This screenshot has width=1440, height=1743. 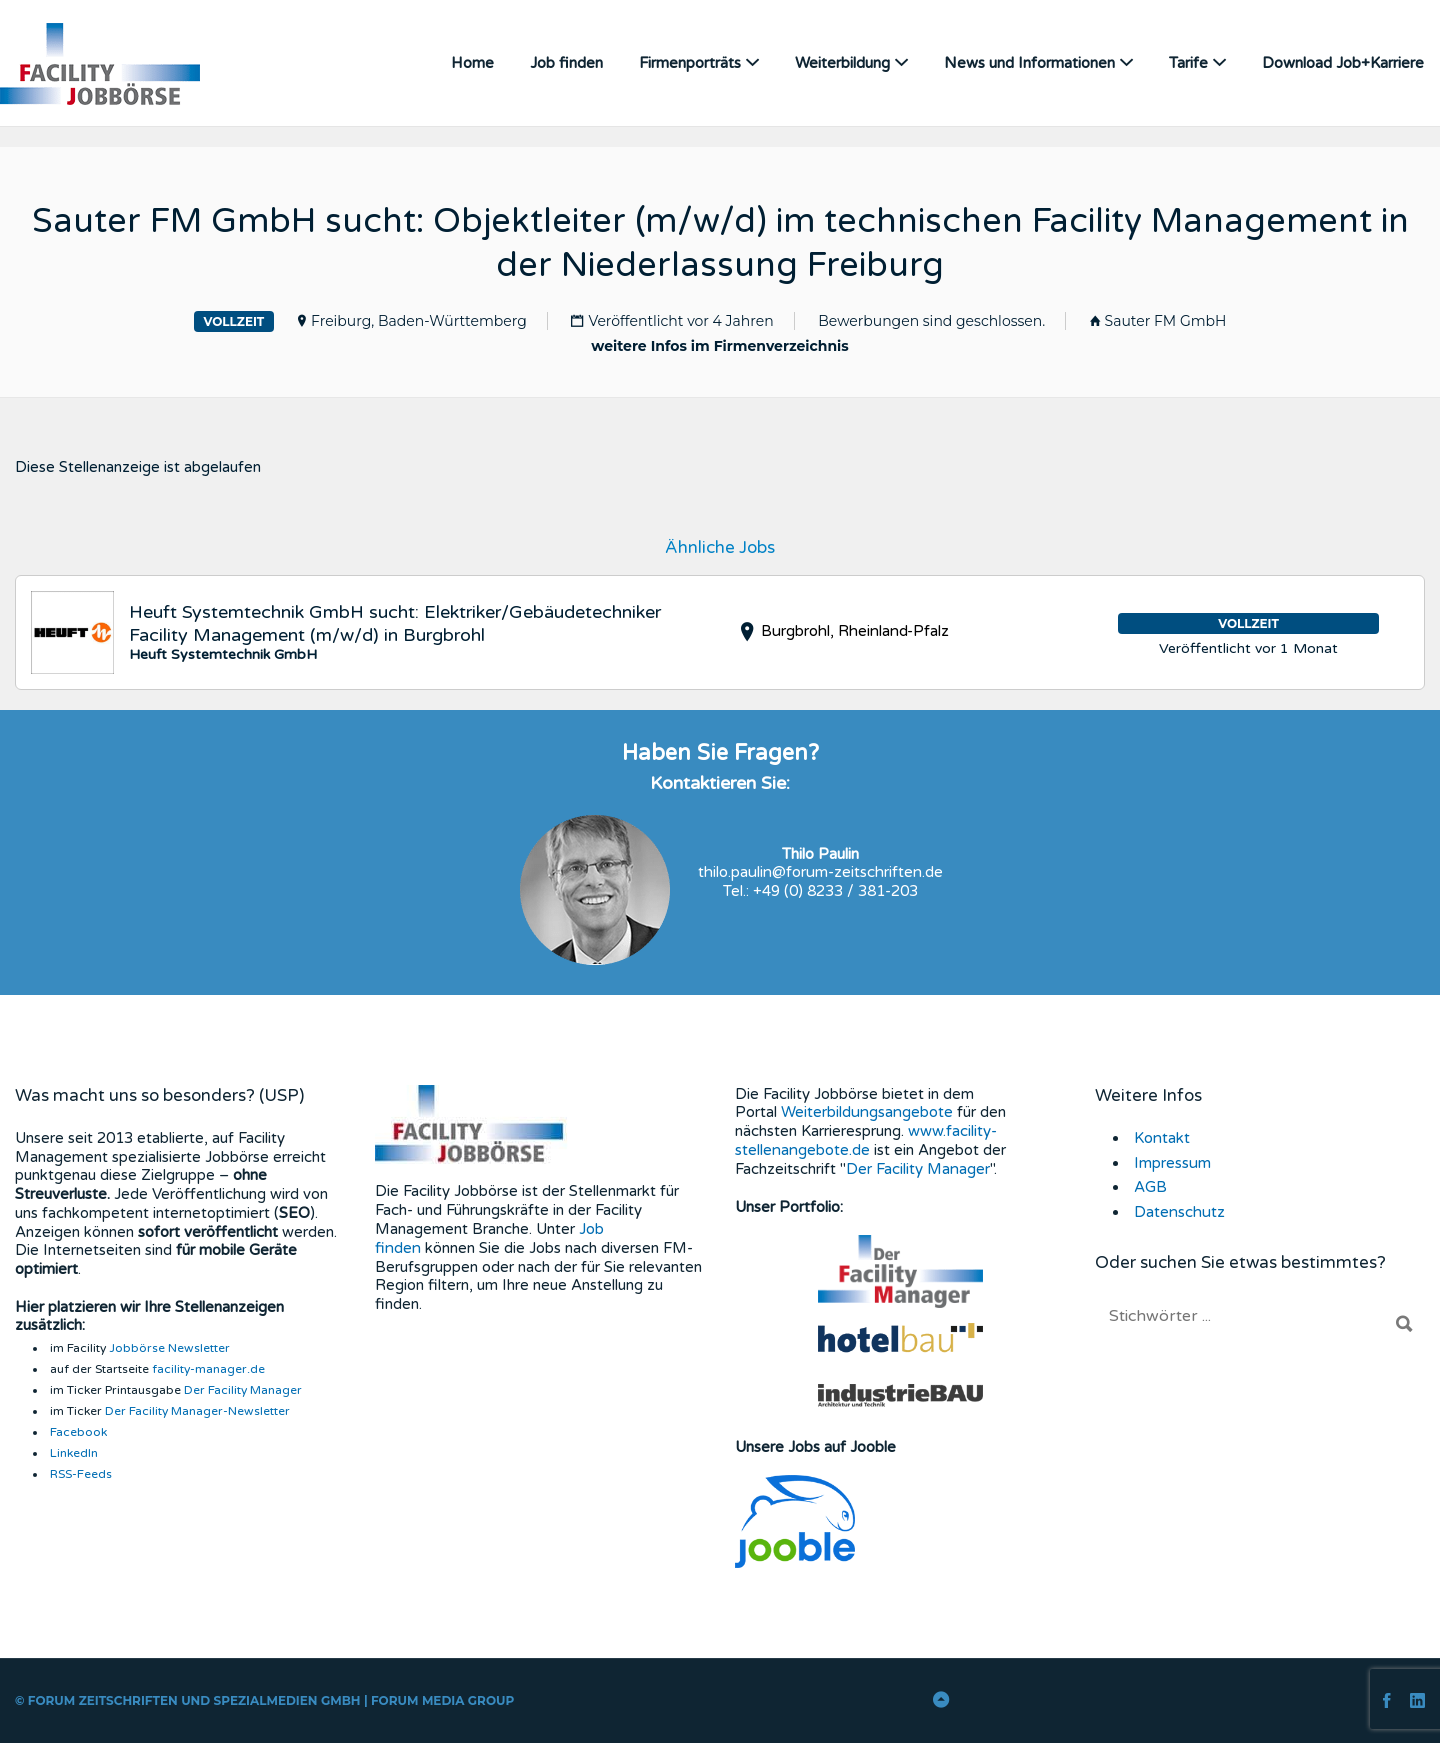 I want to click on Sauter FM GmbH, so click(x=1166, y=320).